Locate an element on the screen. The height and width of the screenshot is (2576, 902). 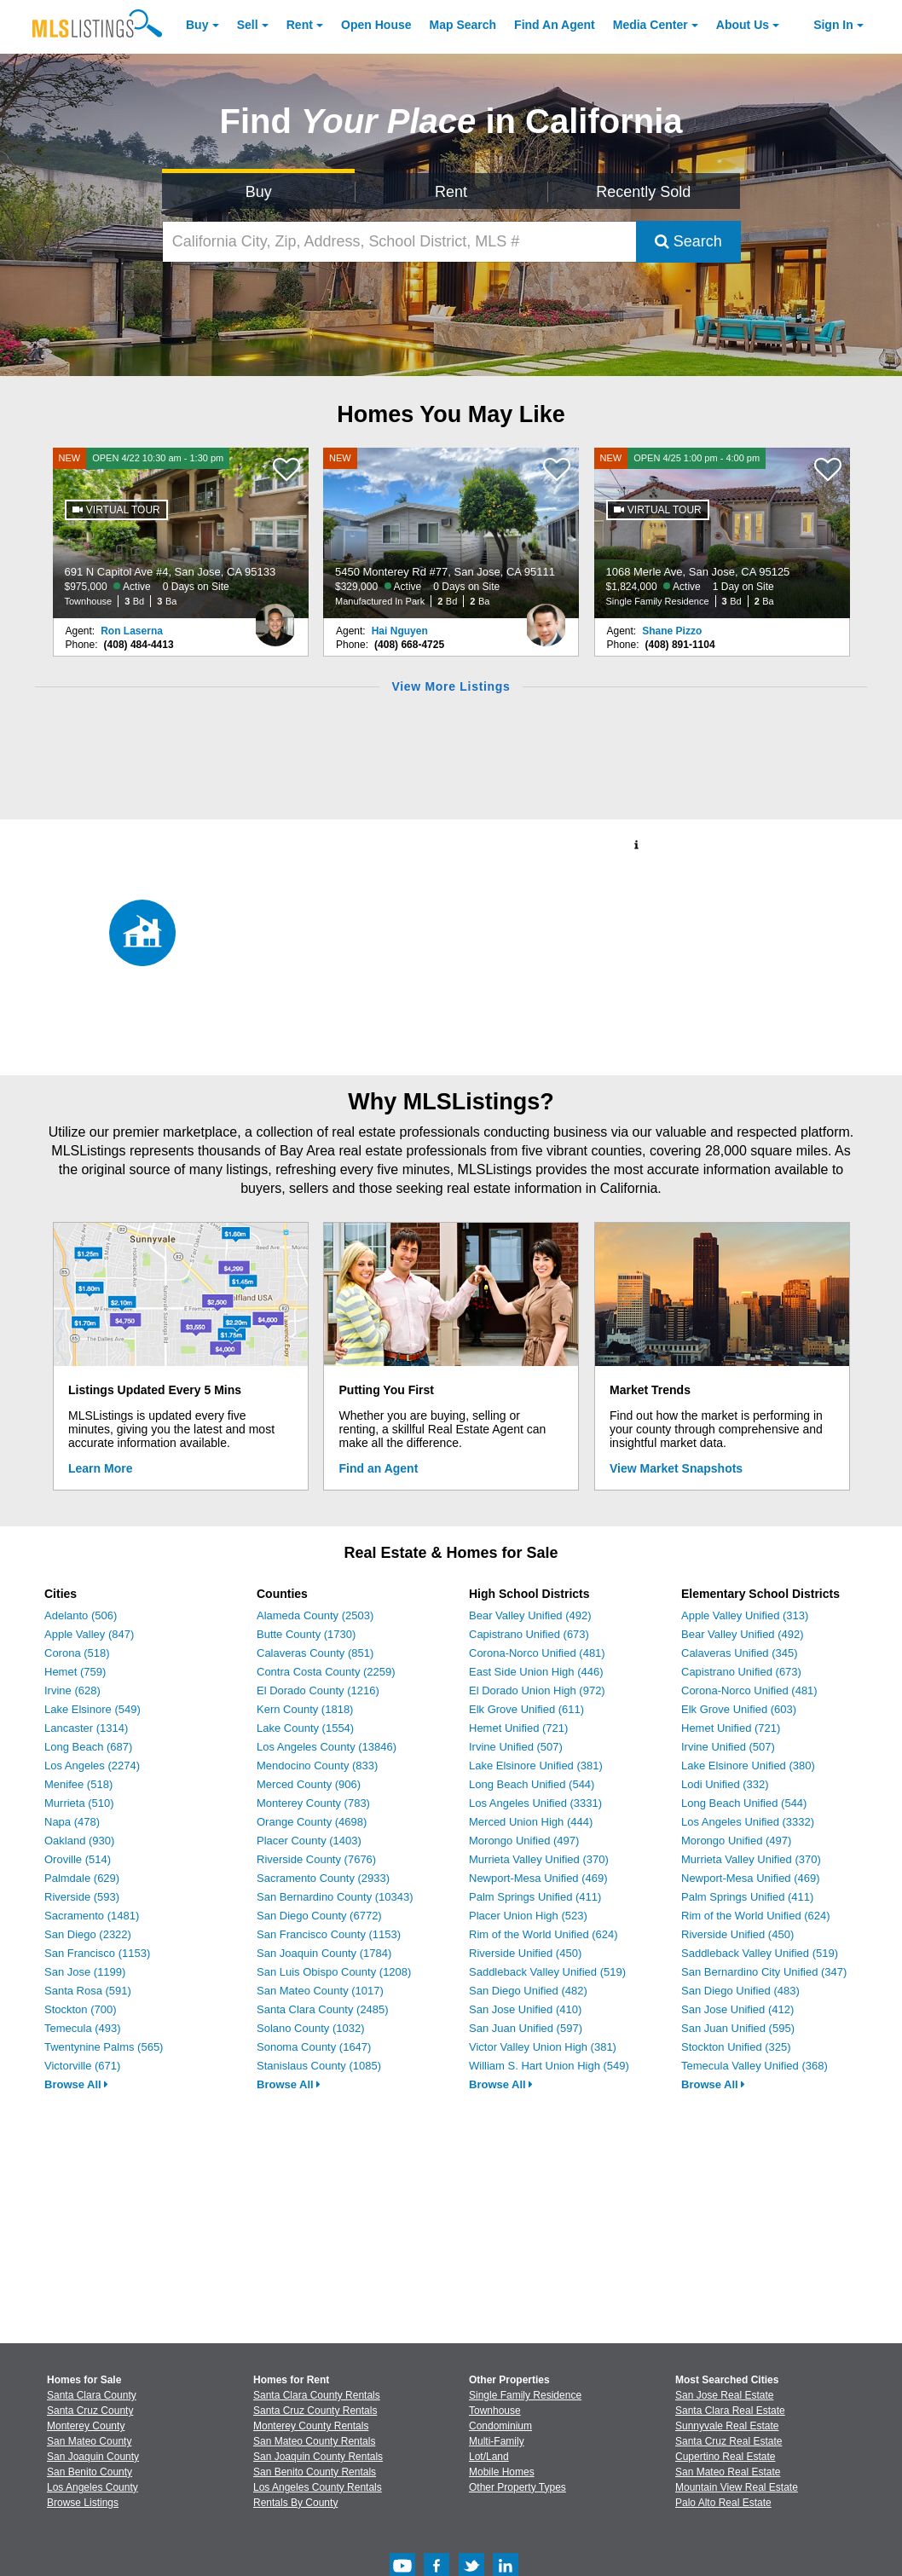
San Mateo County [View Homes for Sale In San Mateo County] is located at coordinates (89, 2441).